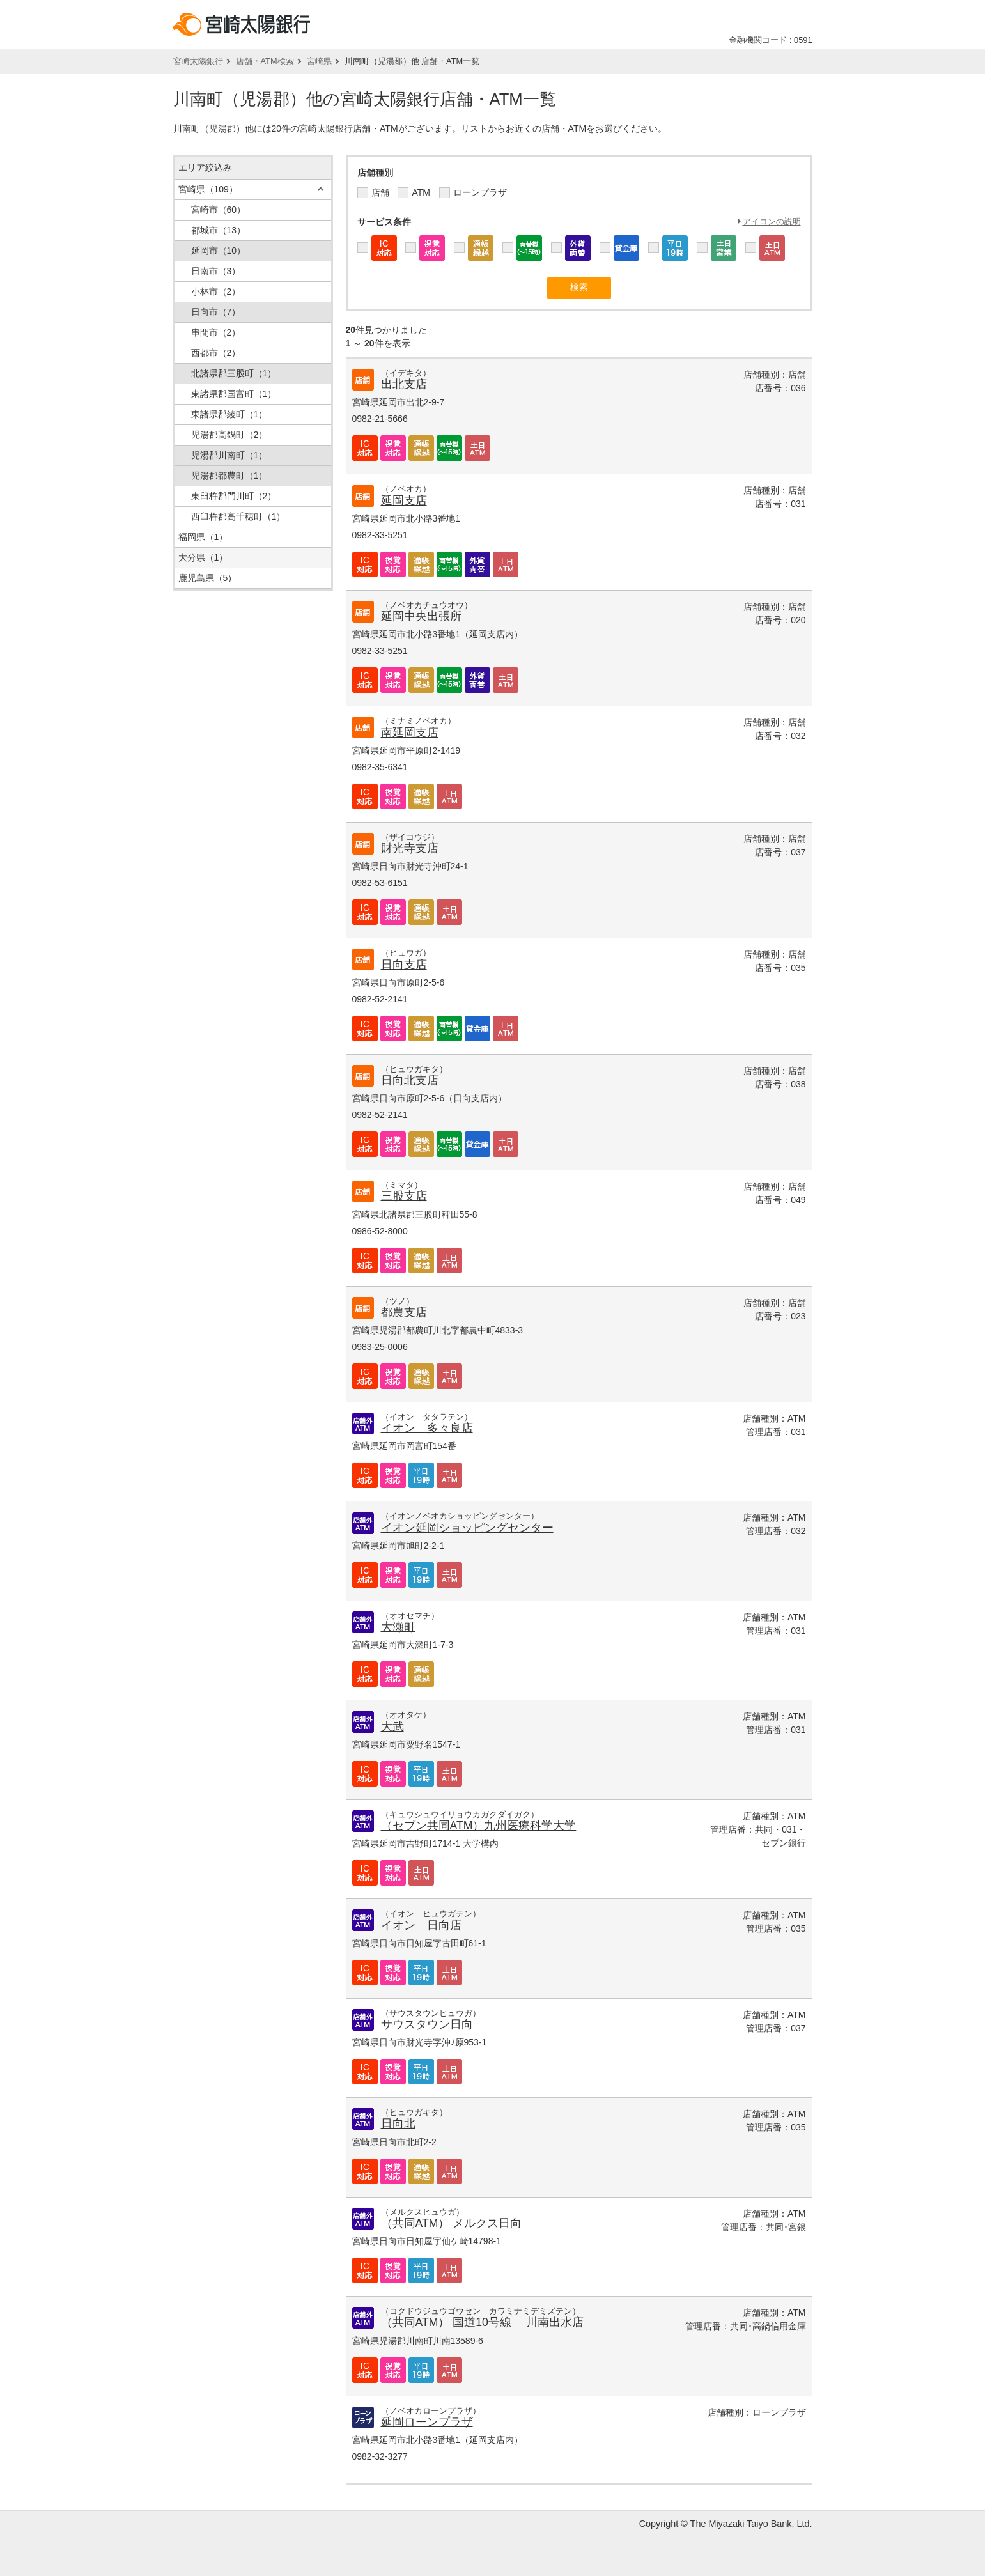 This screenshot has width=985, height=2576. I want to click on 延岡中央出張所, so click(421, 616).